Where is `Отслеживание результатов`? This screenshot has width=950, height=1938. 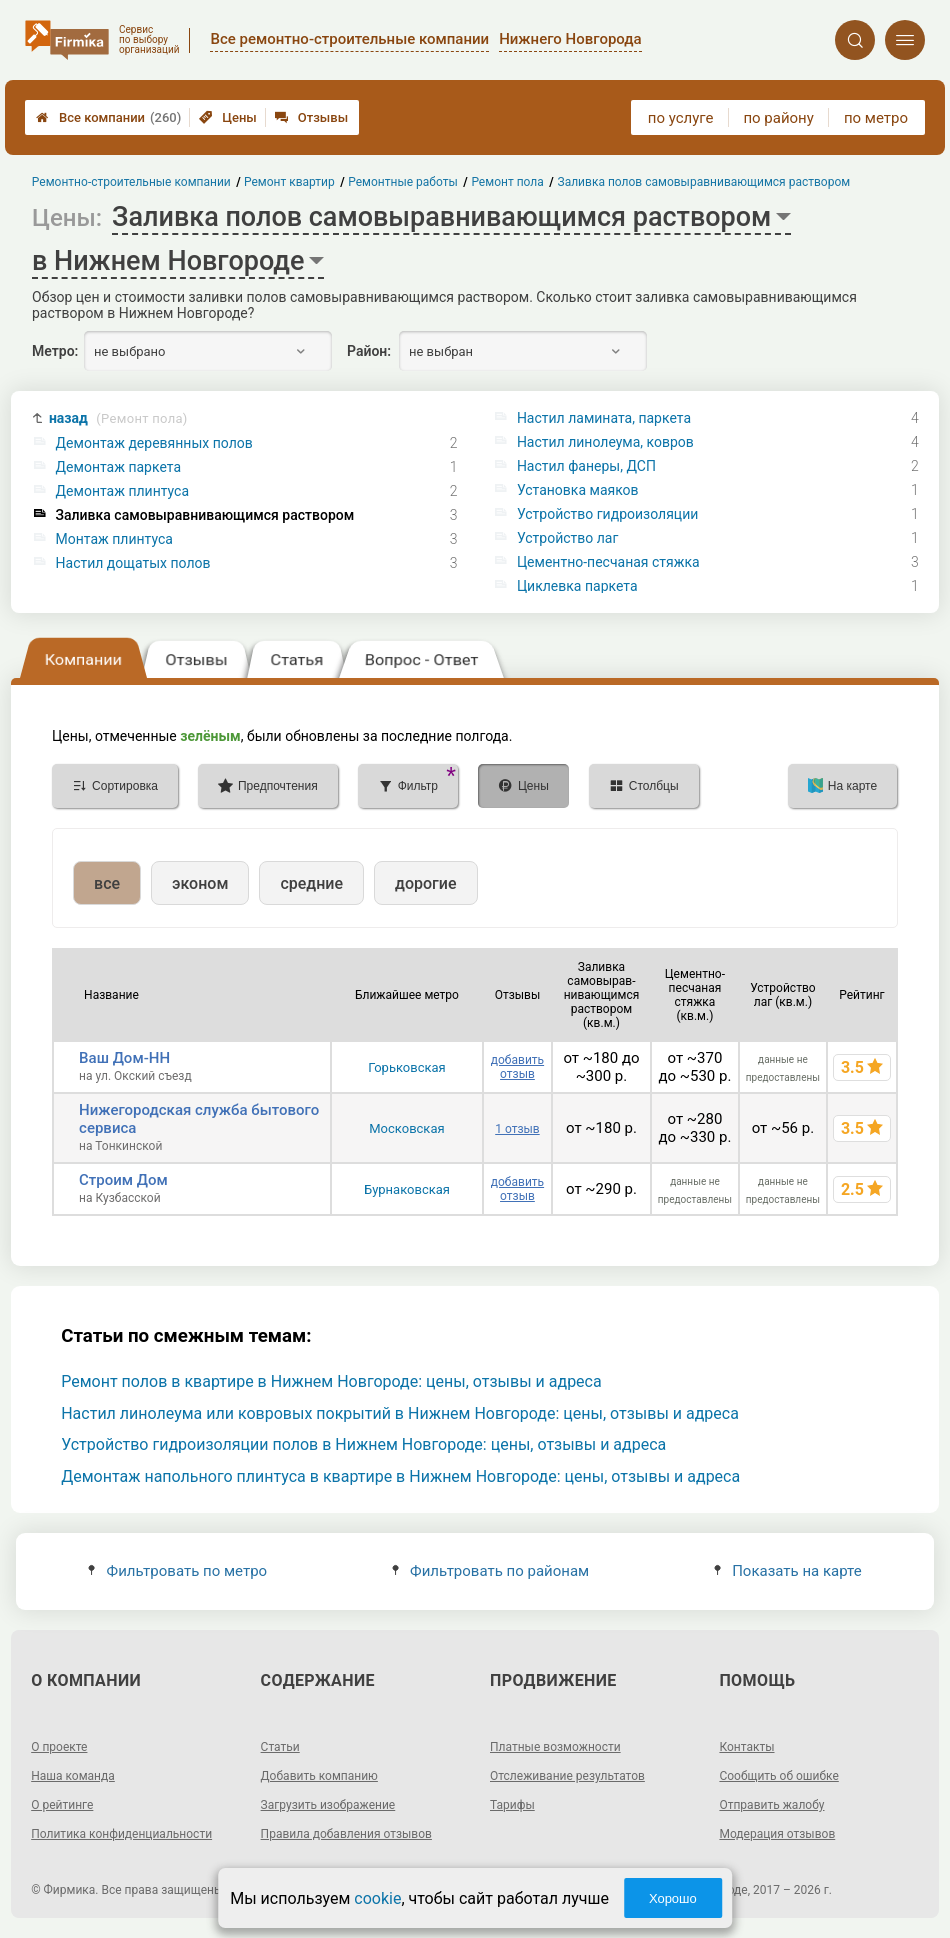 Отслеживание результатов is located at coordinates (567, 1776).